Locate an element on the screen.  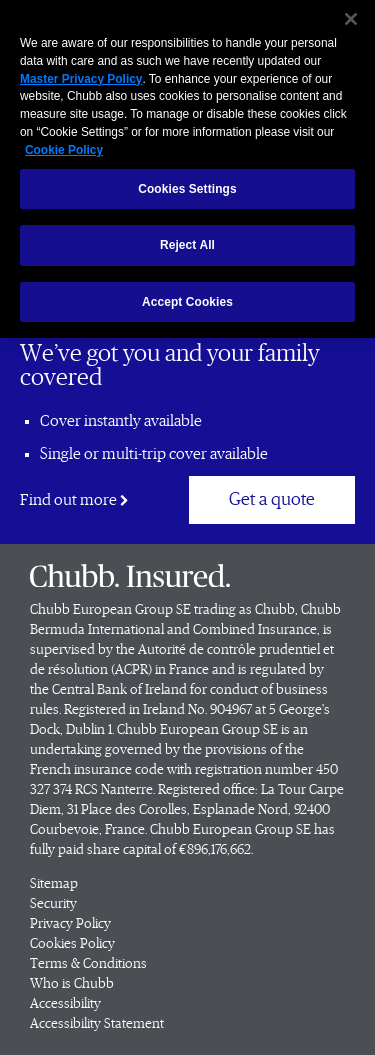
Accessibility is located at coordinates (65, 1004).